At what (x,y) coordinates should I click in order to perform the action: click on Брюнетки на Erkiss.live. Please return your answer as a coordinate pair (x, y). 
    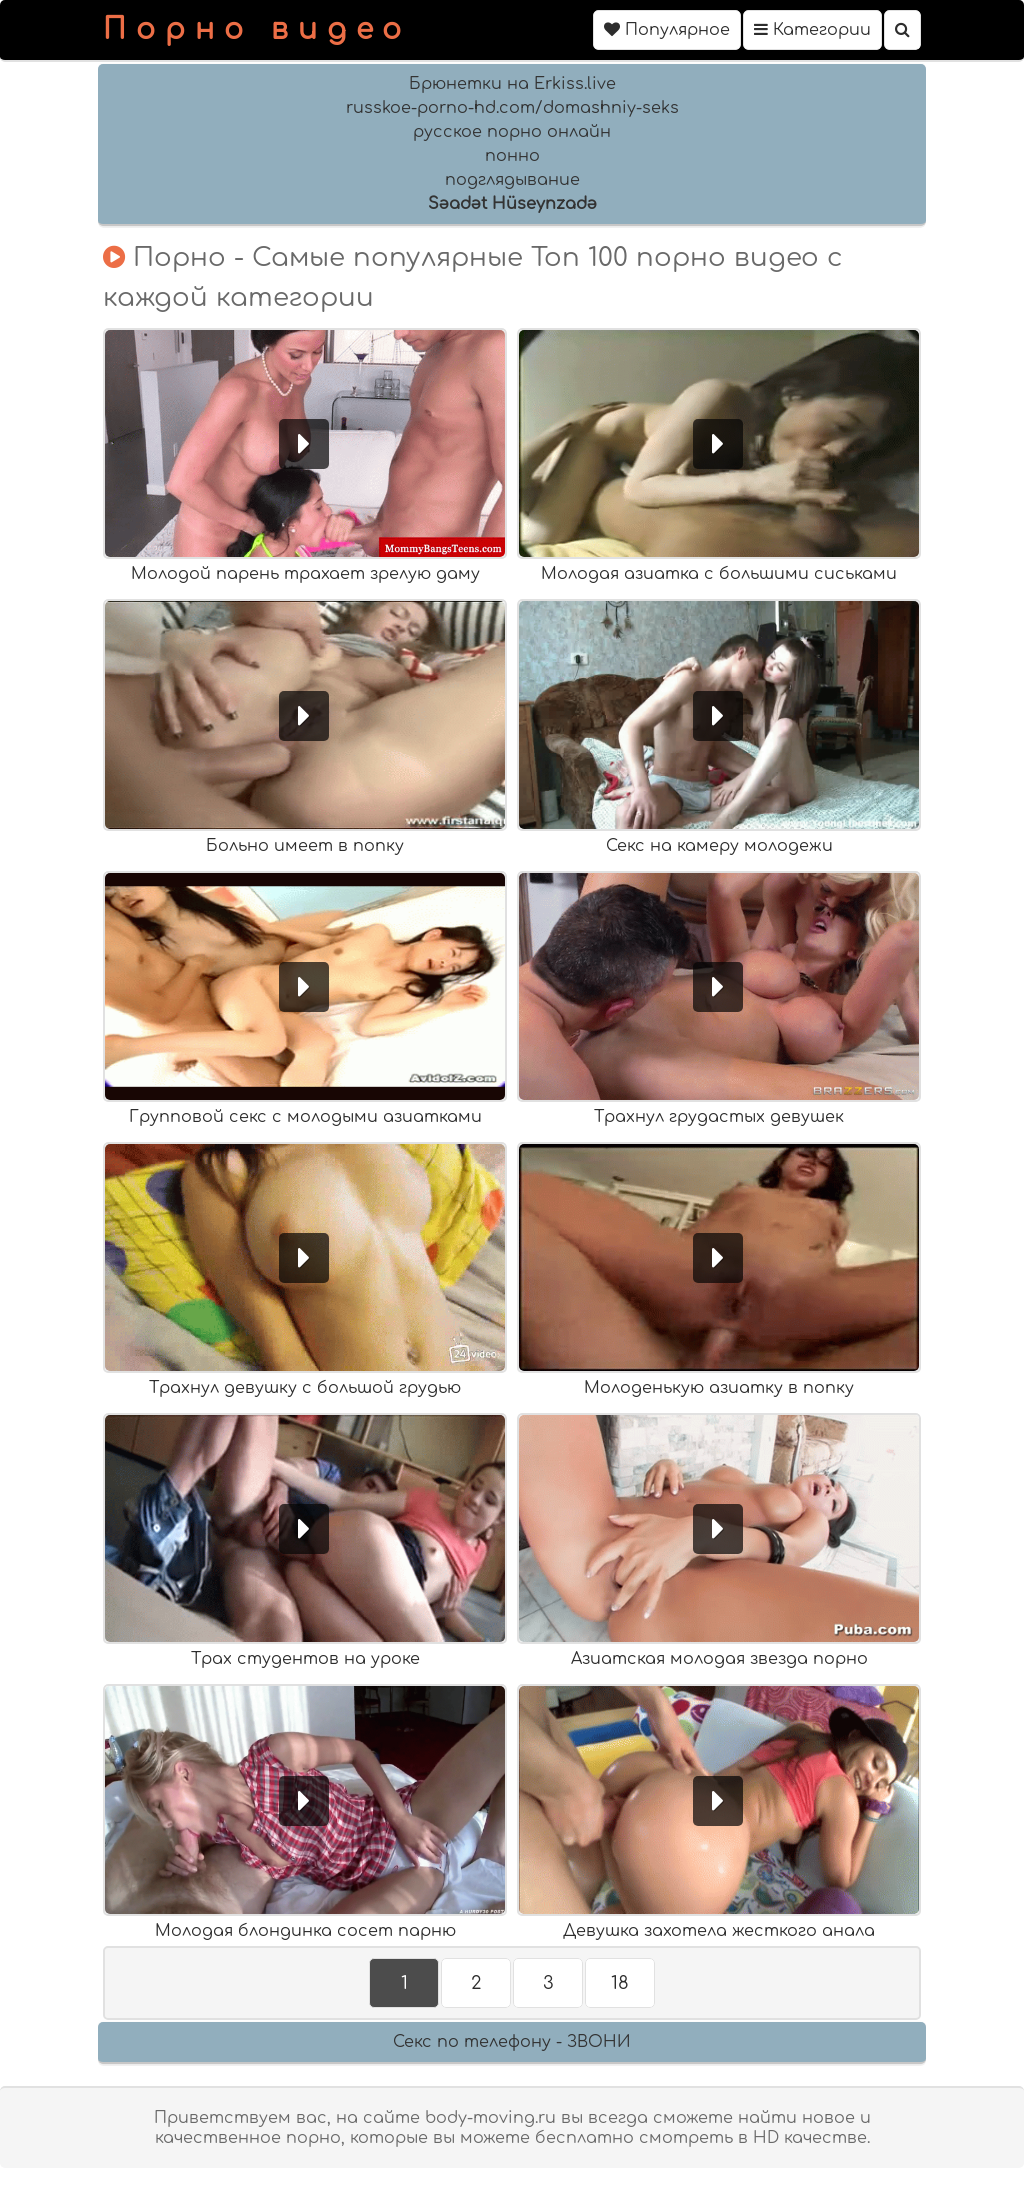
    Looking at the image, I should click on (512, 84).